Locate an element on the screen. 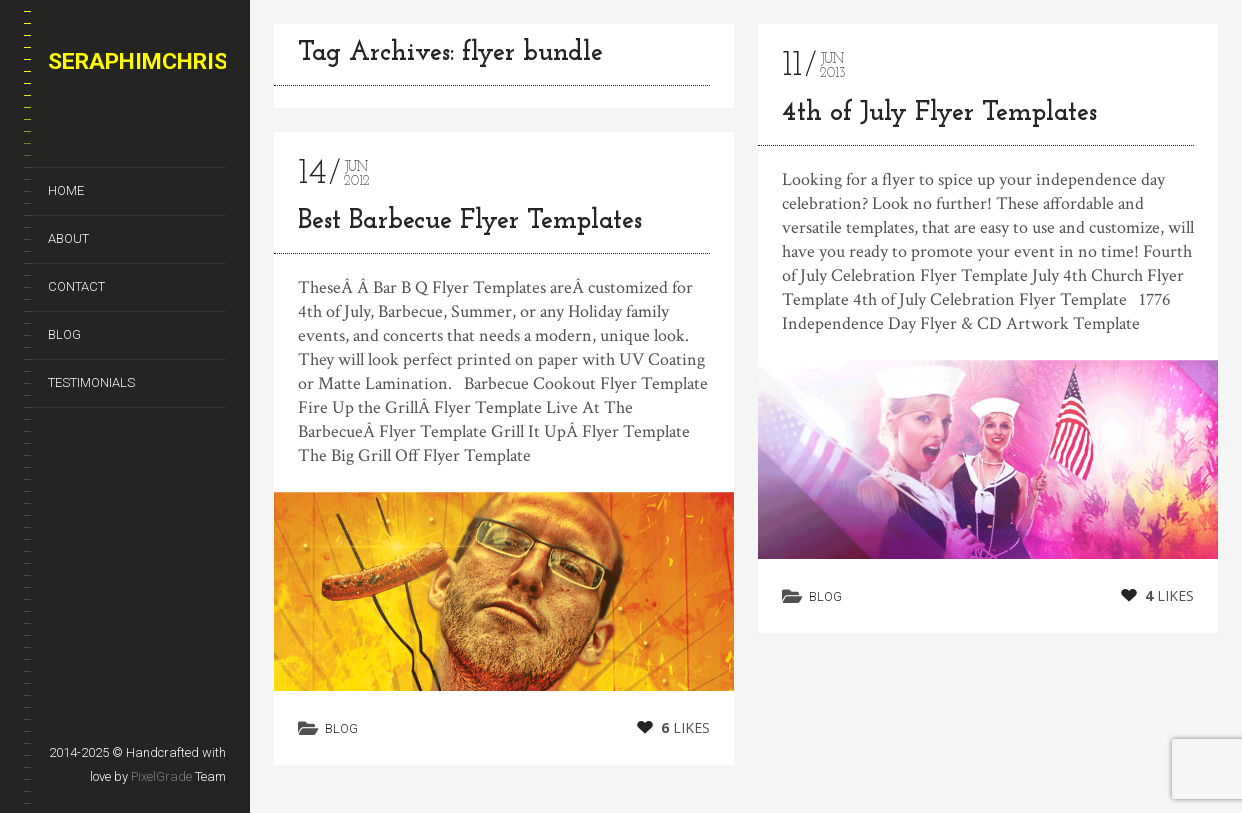 Image resolution: width=1242 pixels, height=813 pixels. 4th of July Flyer Templates is located at coordinates (939, 113).